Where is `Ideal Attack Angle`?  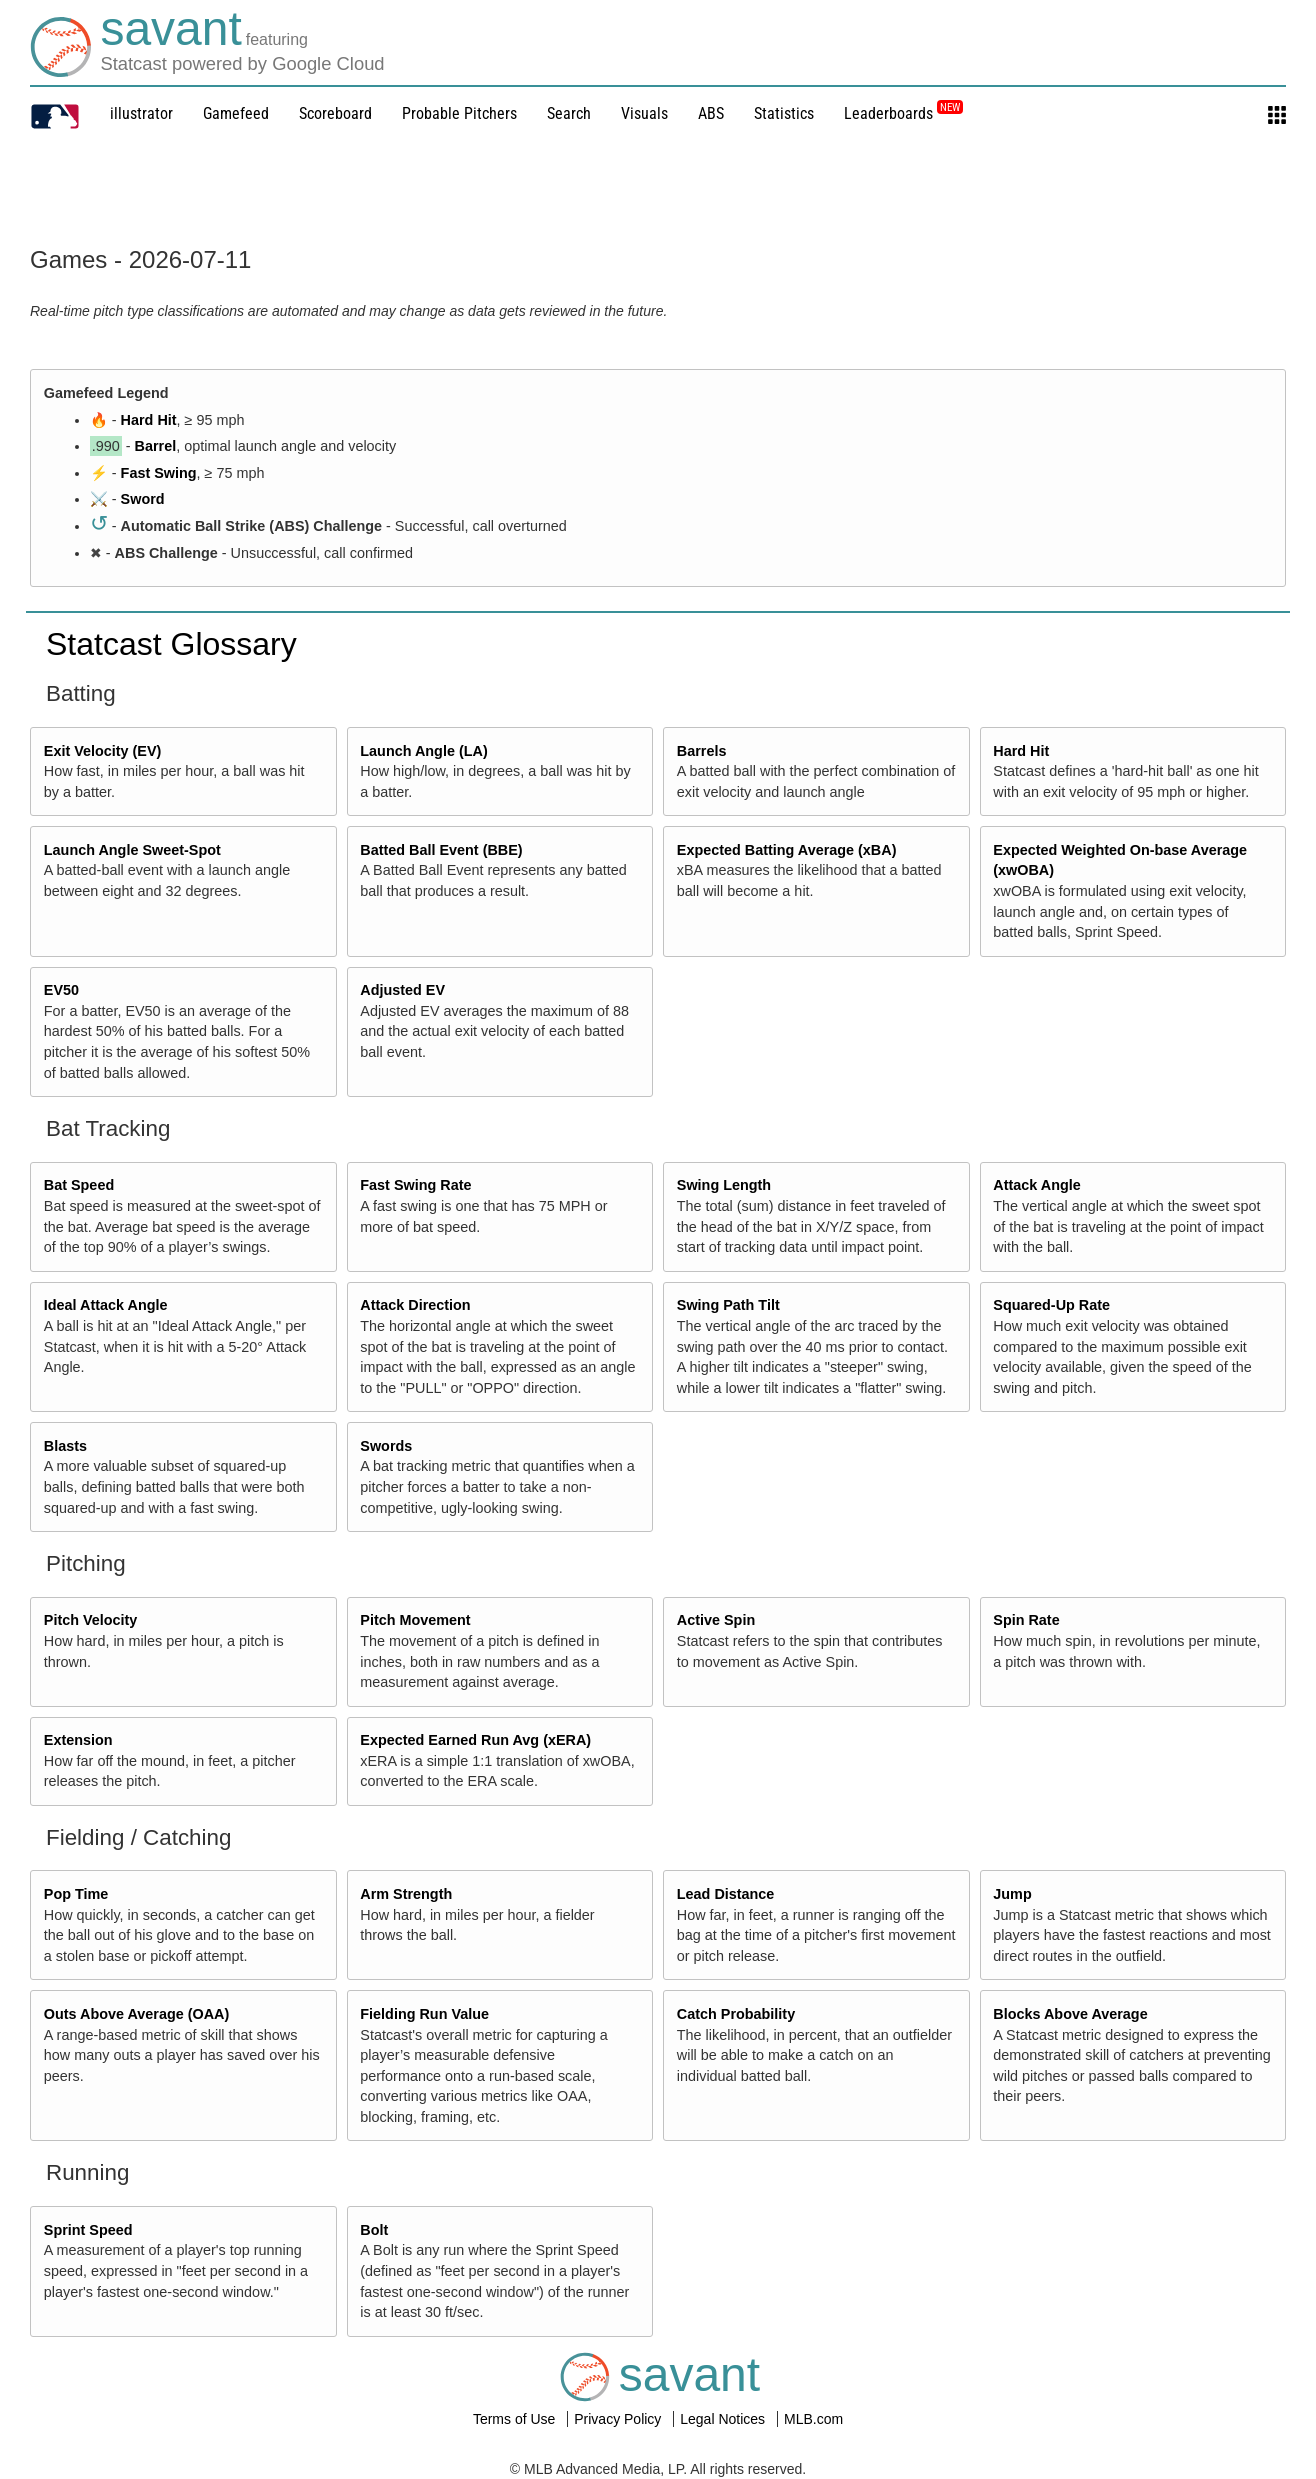 Ideal Attack Angle is located at coordinates (106, 1305).